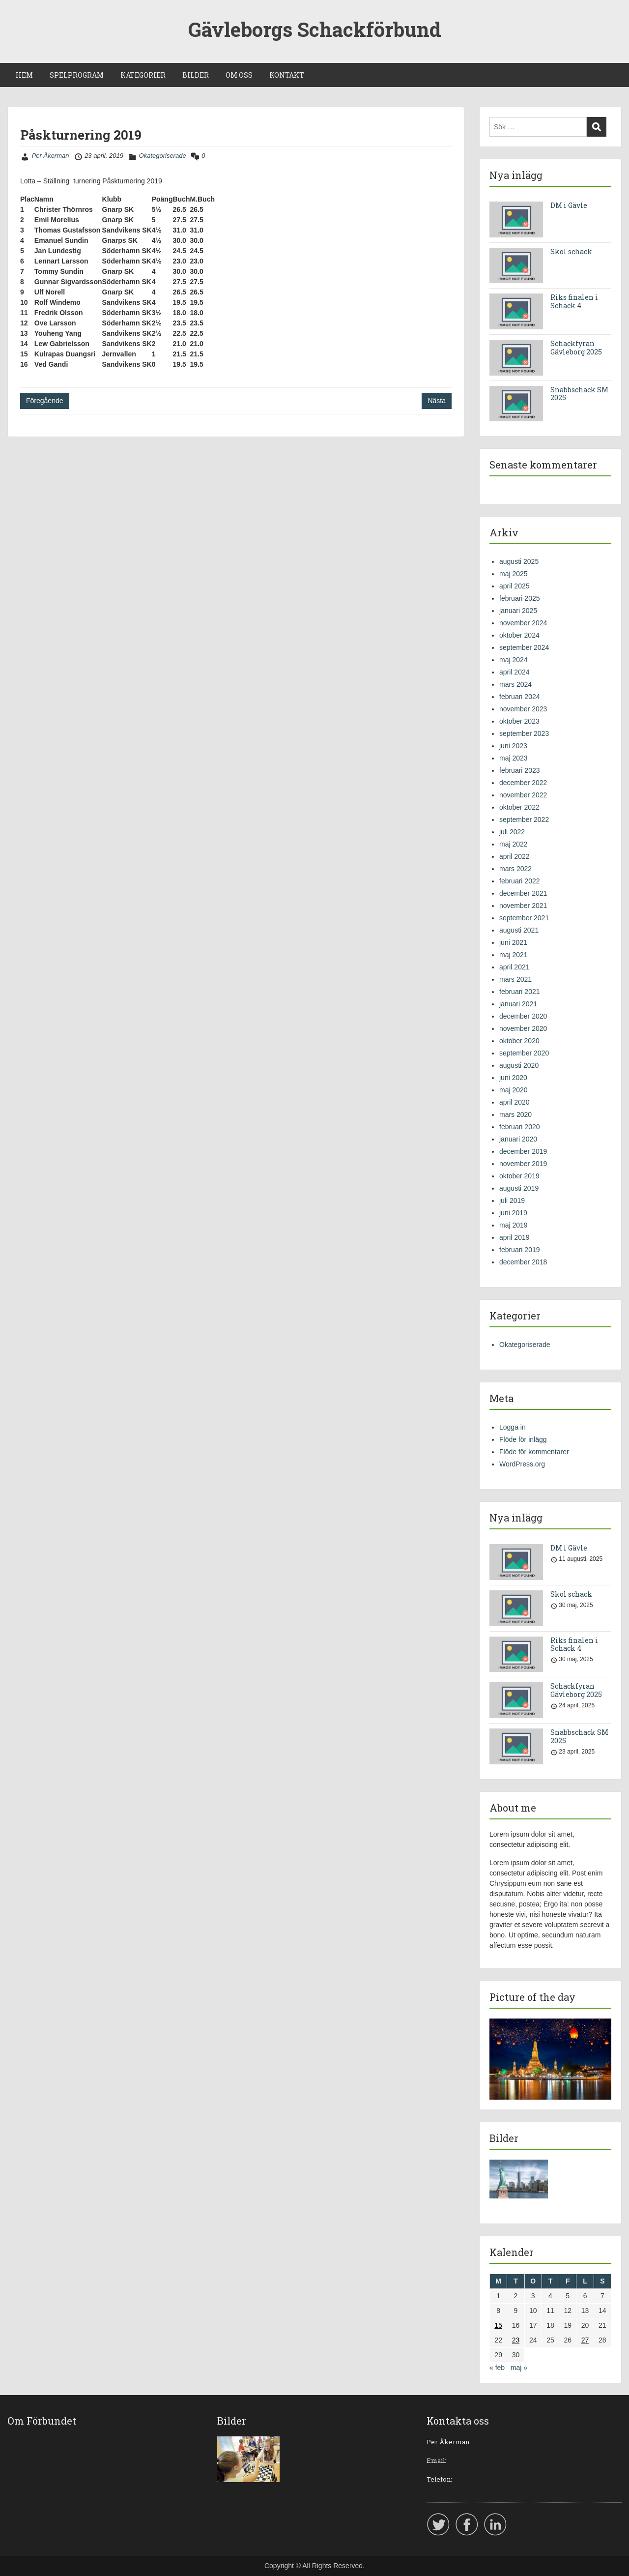 The image size is (629, 2576). Describe the element at coordinates (518, 611) in the screenshot. I see `januari 2025` at that location.